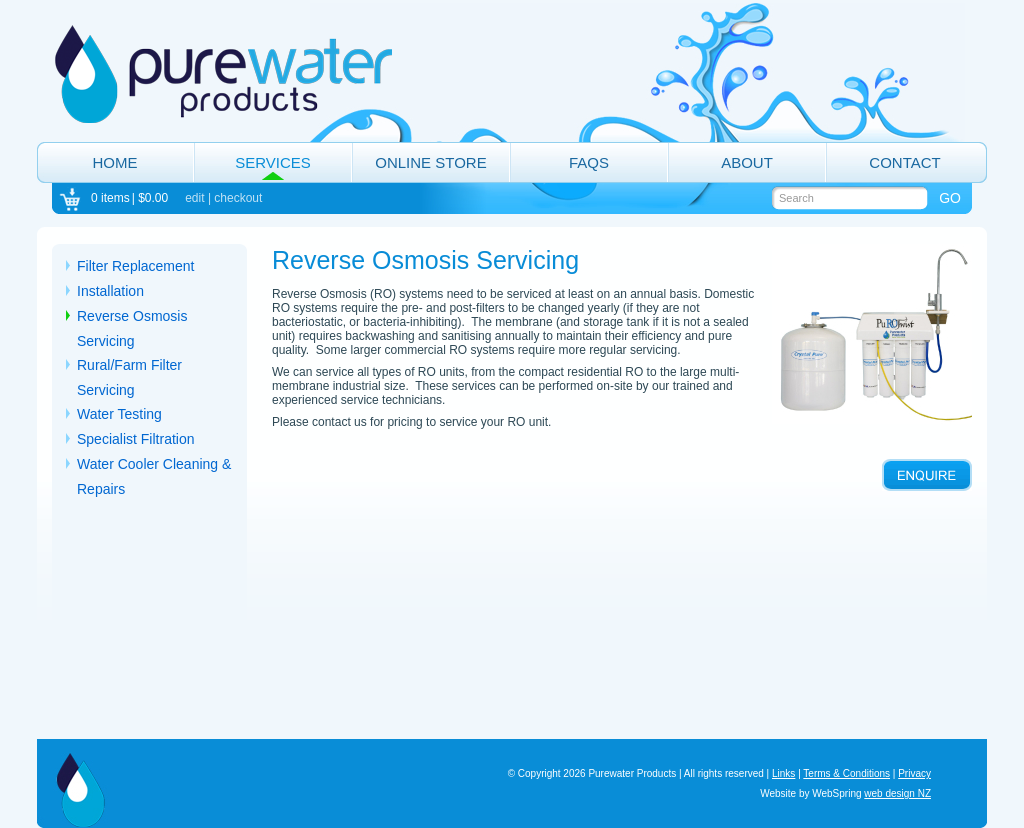  What do you see at coordinates (110, 291) in the screenshot?
I see `Installation` at bounding box center [110, 291].